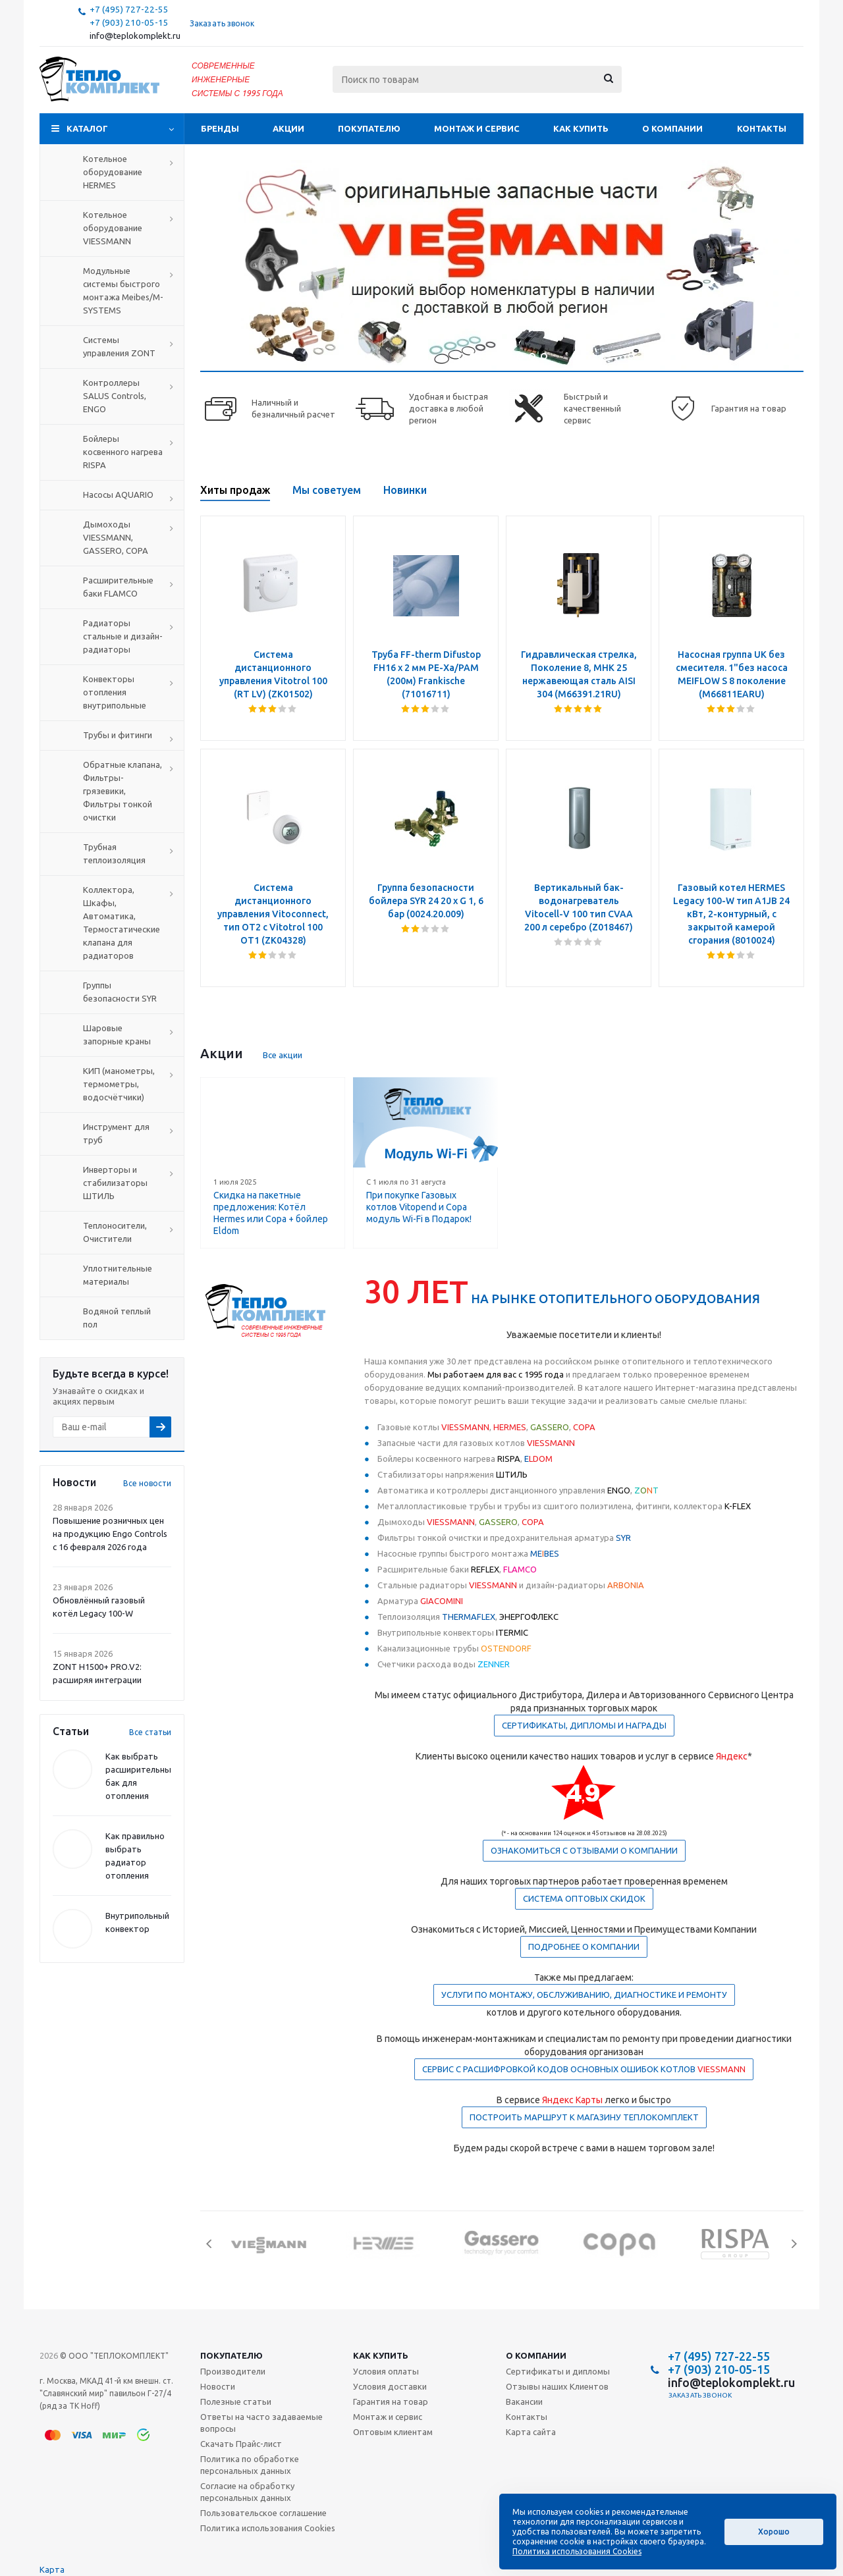 The width and height of the screenshot is (843, 2576). Describe the element at coordinates (584, 1898) in the screenshot. I see `СИСТЕМА ОПТОВЫХ СКИДОК` at that location.